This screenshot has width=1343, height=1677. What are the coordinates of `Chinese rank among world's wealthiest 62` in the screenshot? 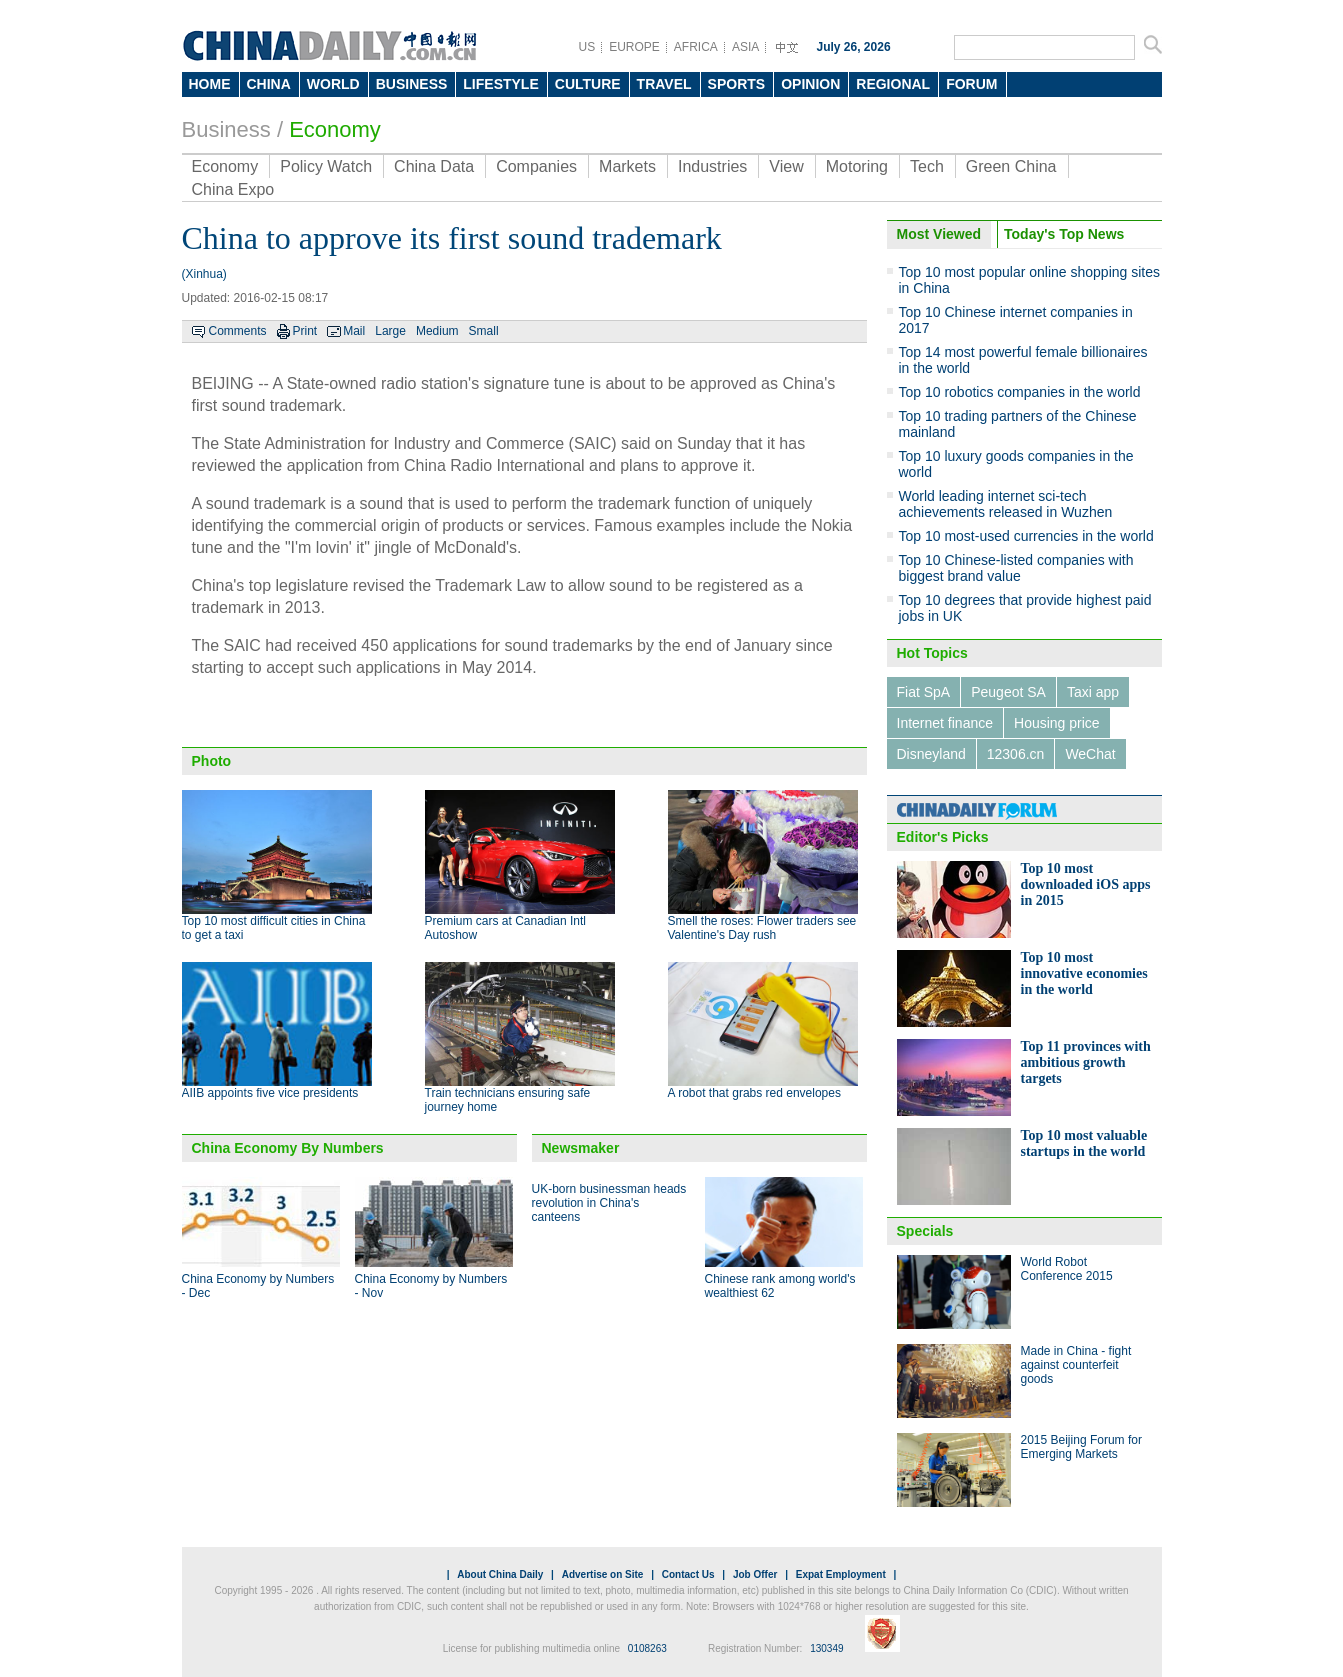 It's located at (780, 1286).